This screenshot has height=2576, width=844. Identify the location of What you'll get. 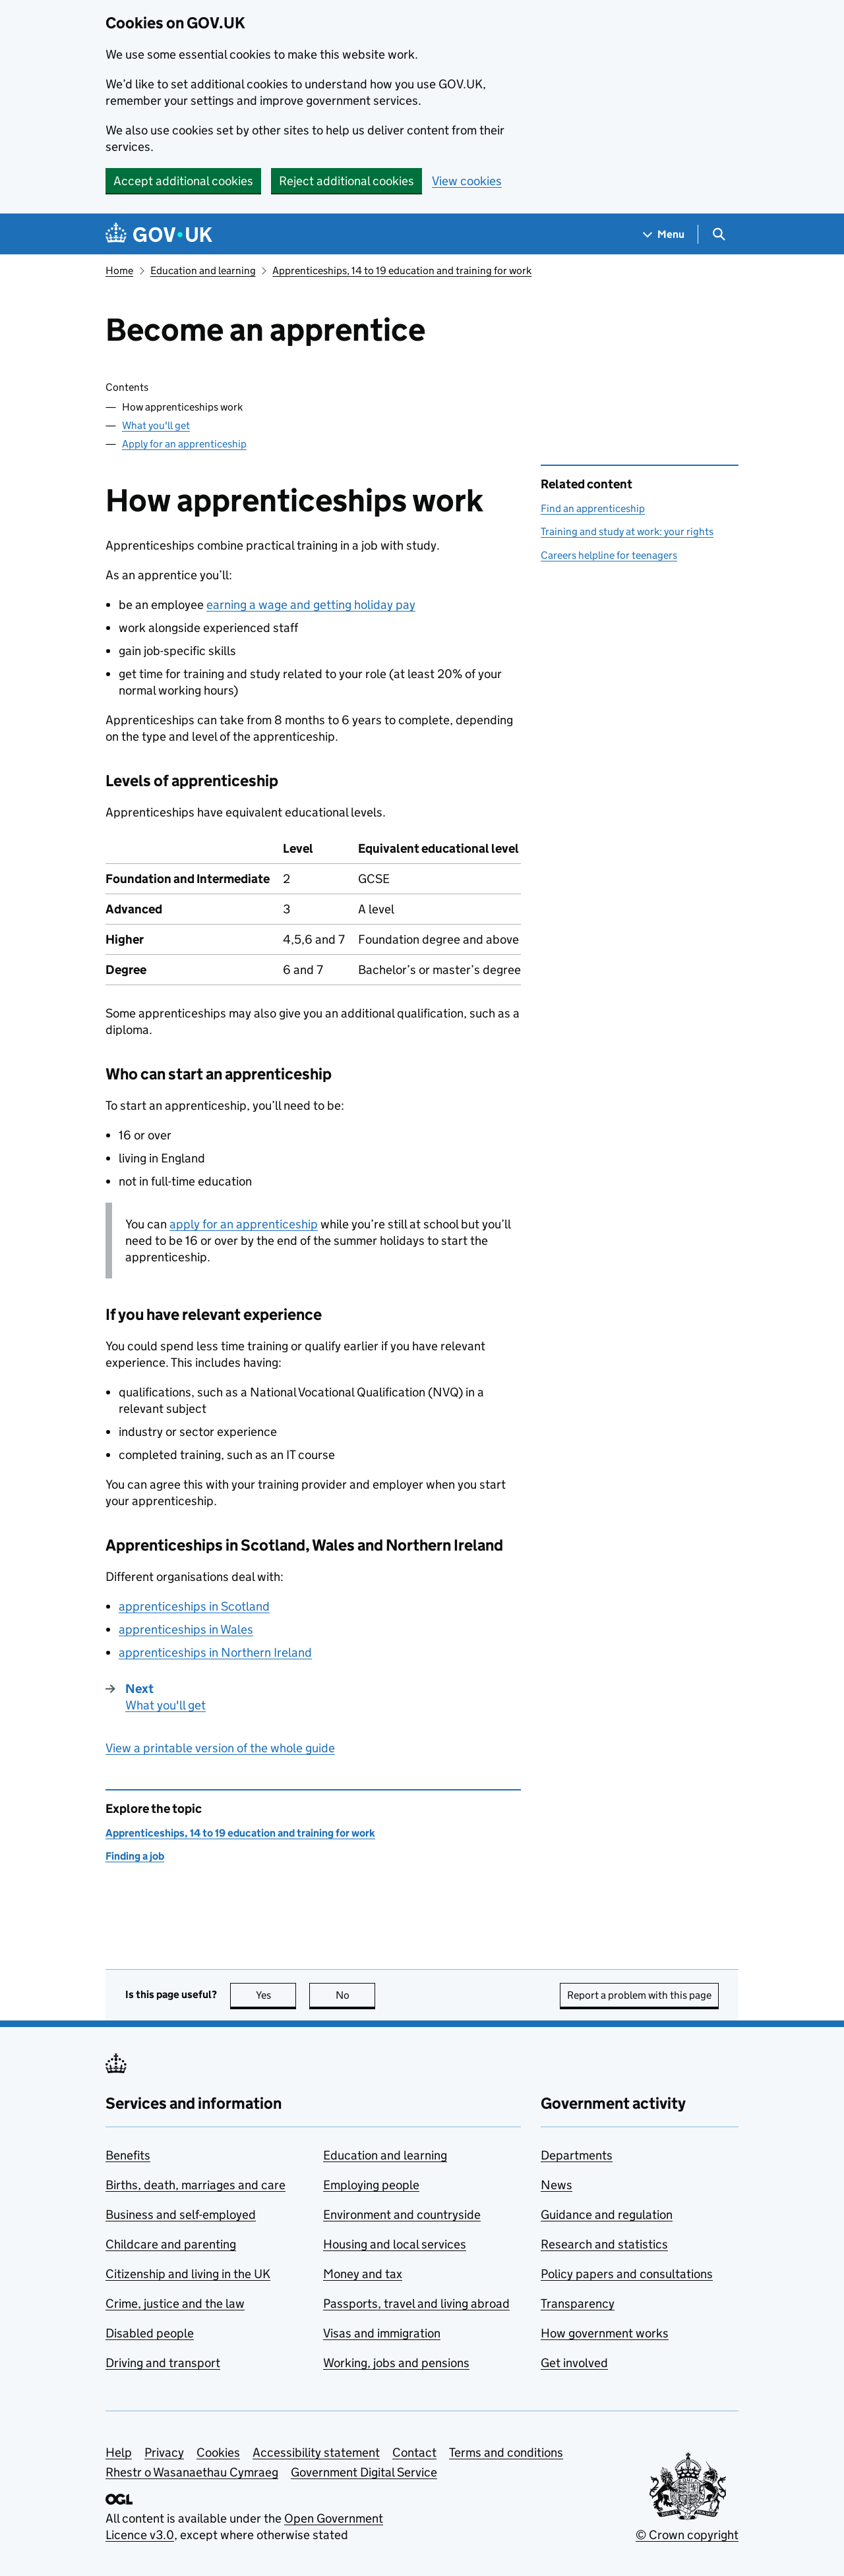
(156, 425).